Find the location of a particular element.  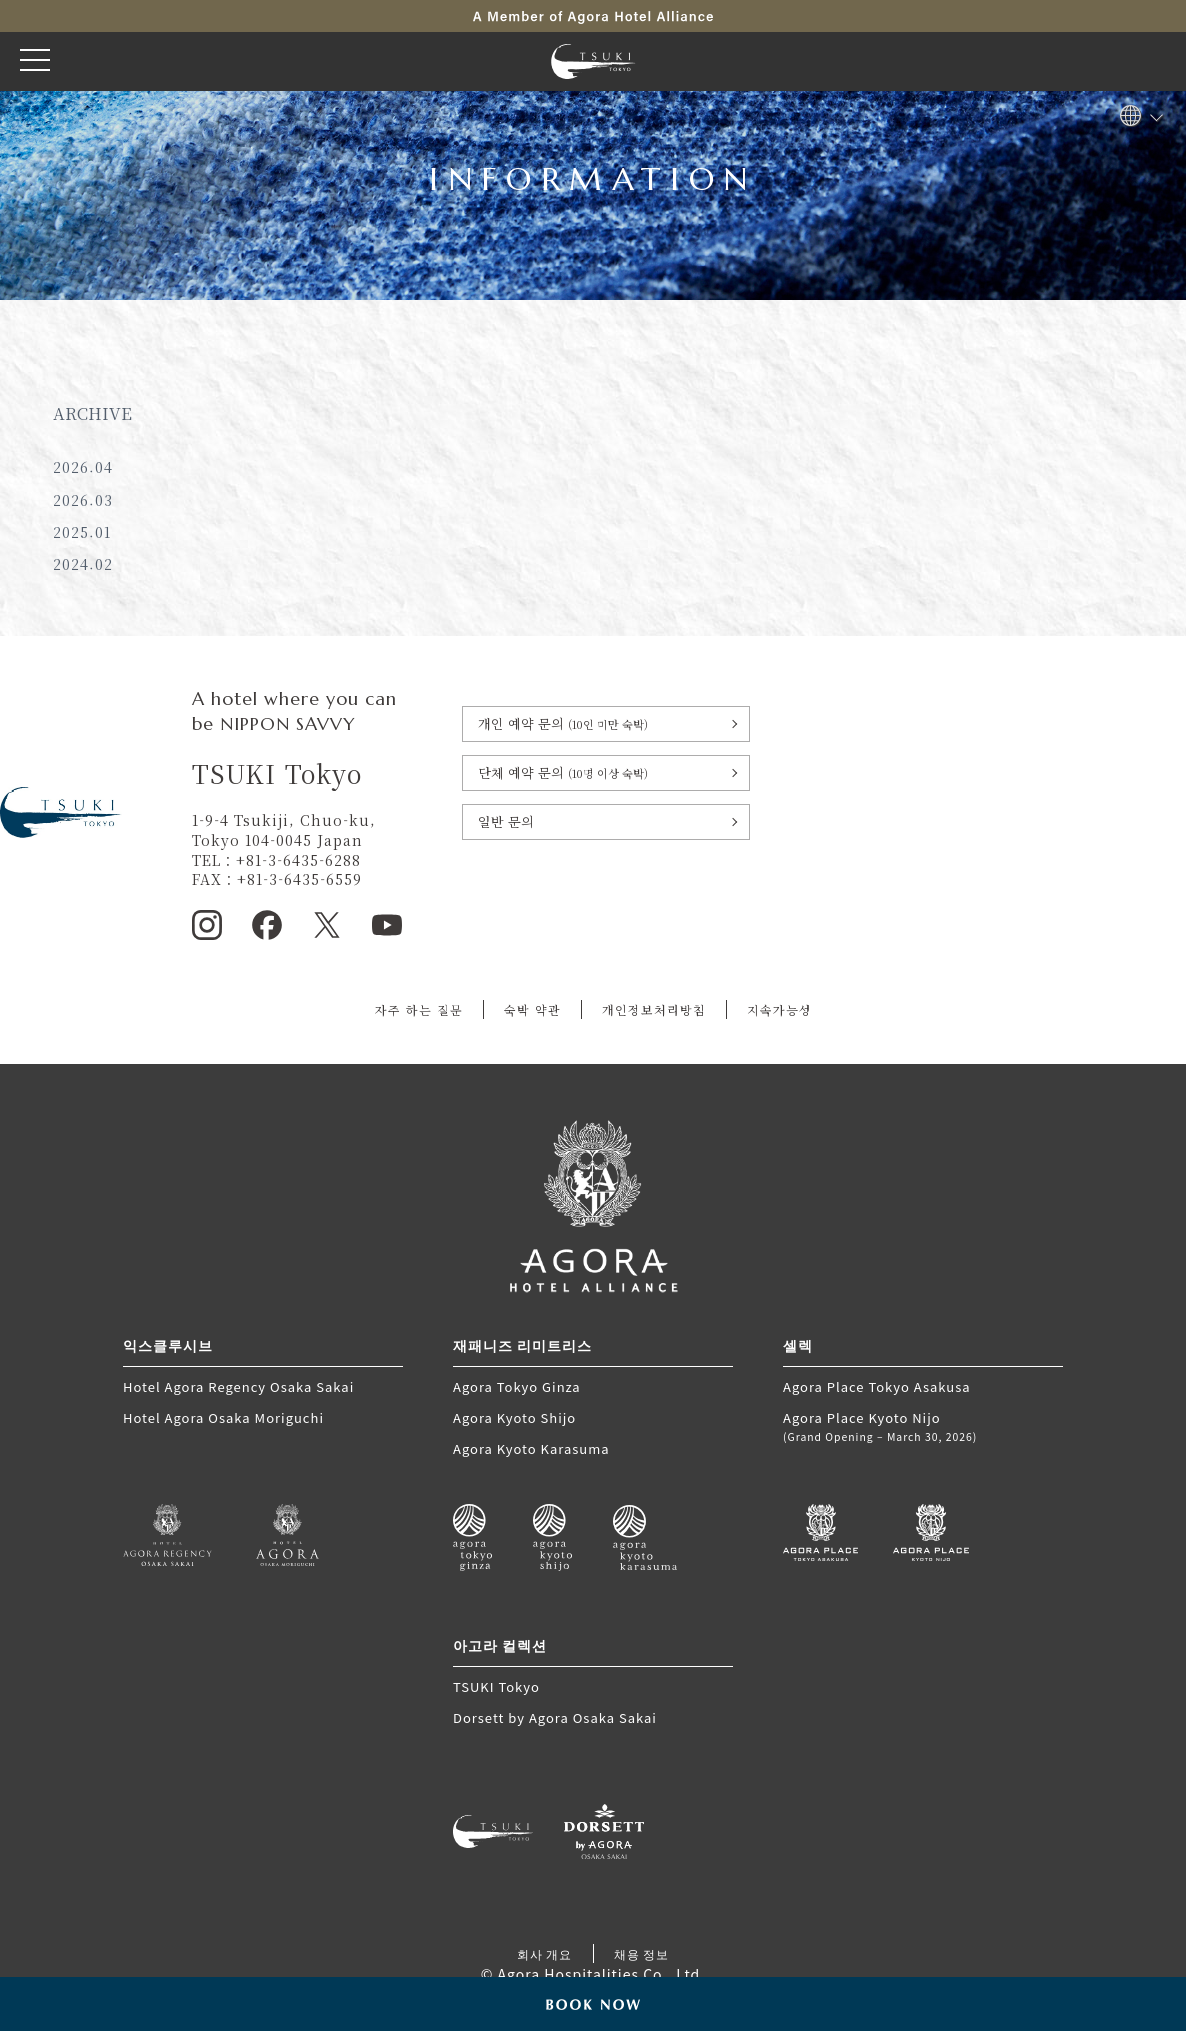

2025.01 is located at coordinates (82, 532).